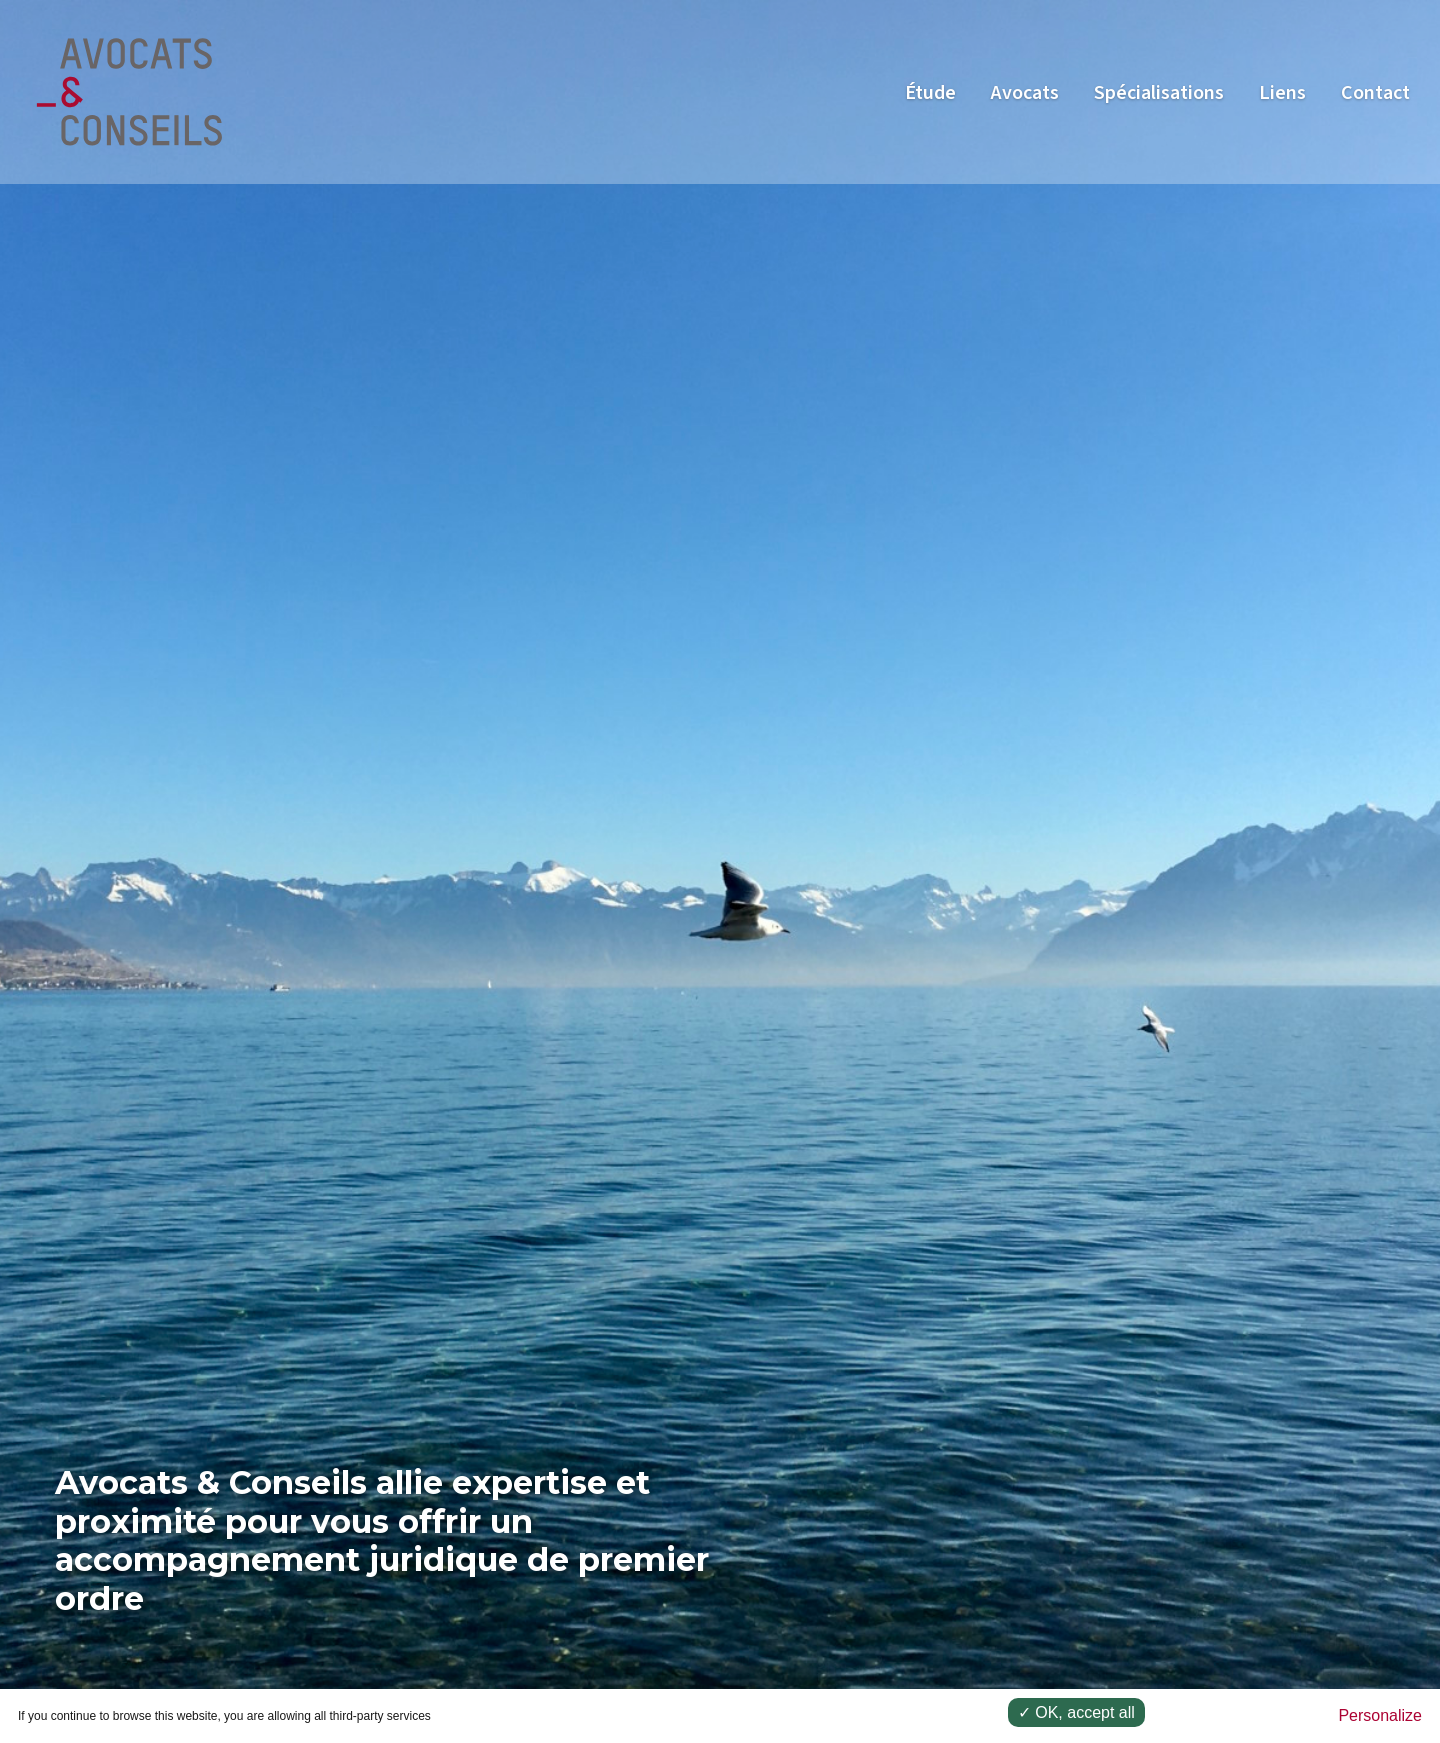  I want to click on ✓ OK, accept all, so click(1076, 1712).